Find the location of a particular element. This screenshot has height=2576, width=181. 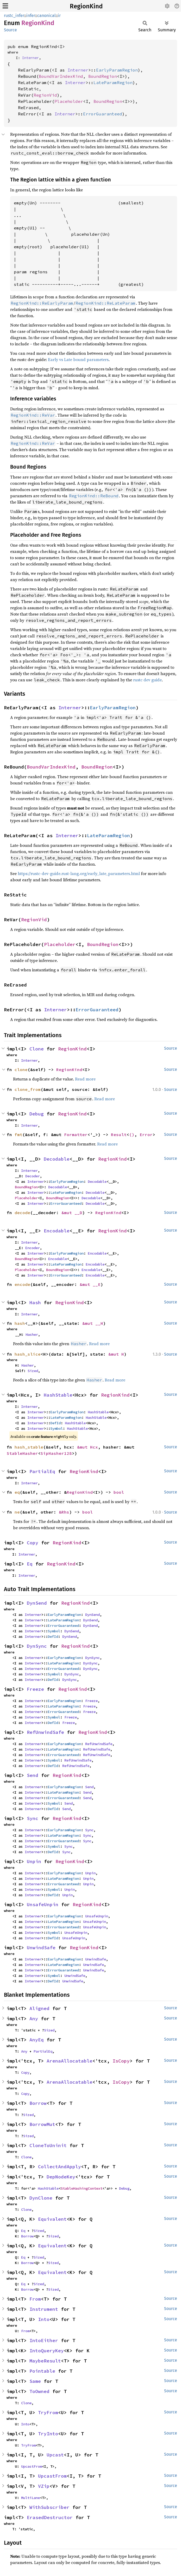

TryFrom is located at coordinates (48, 2412).